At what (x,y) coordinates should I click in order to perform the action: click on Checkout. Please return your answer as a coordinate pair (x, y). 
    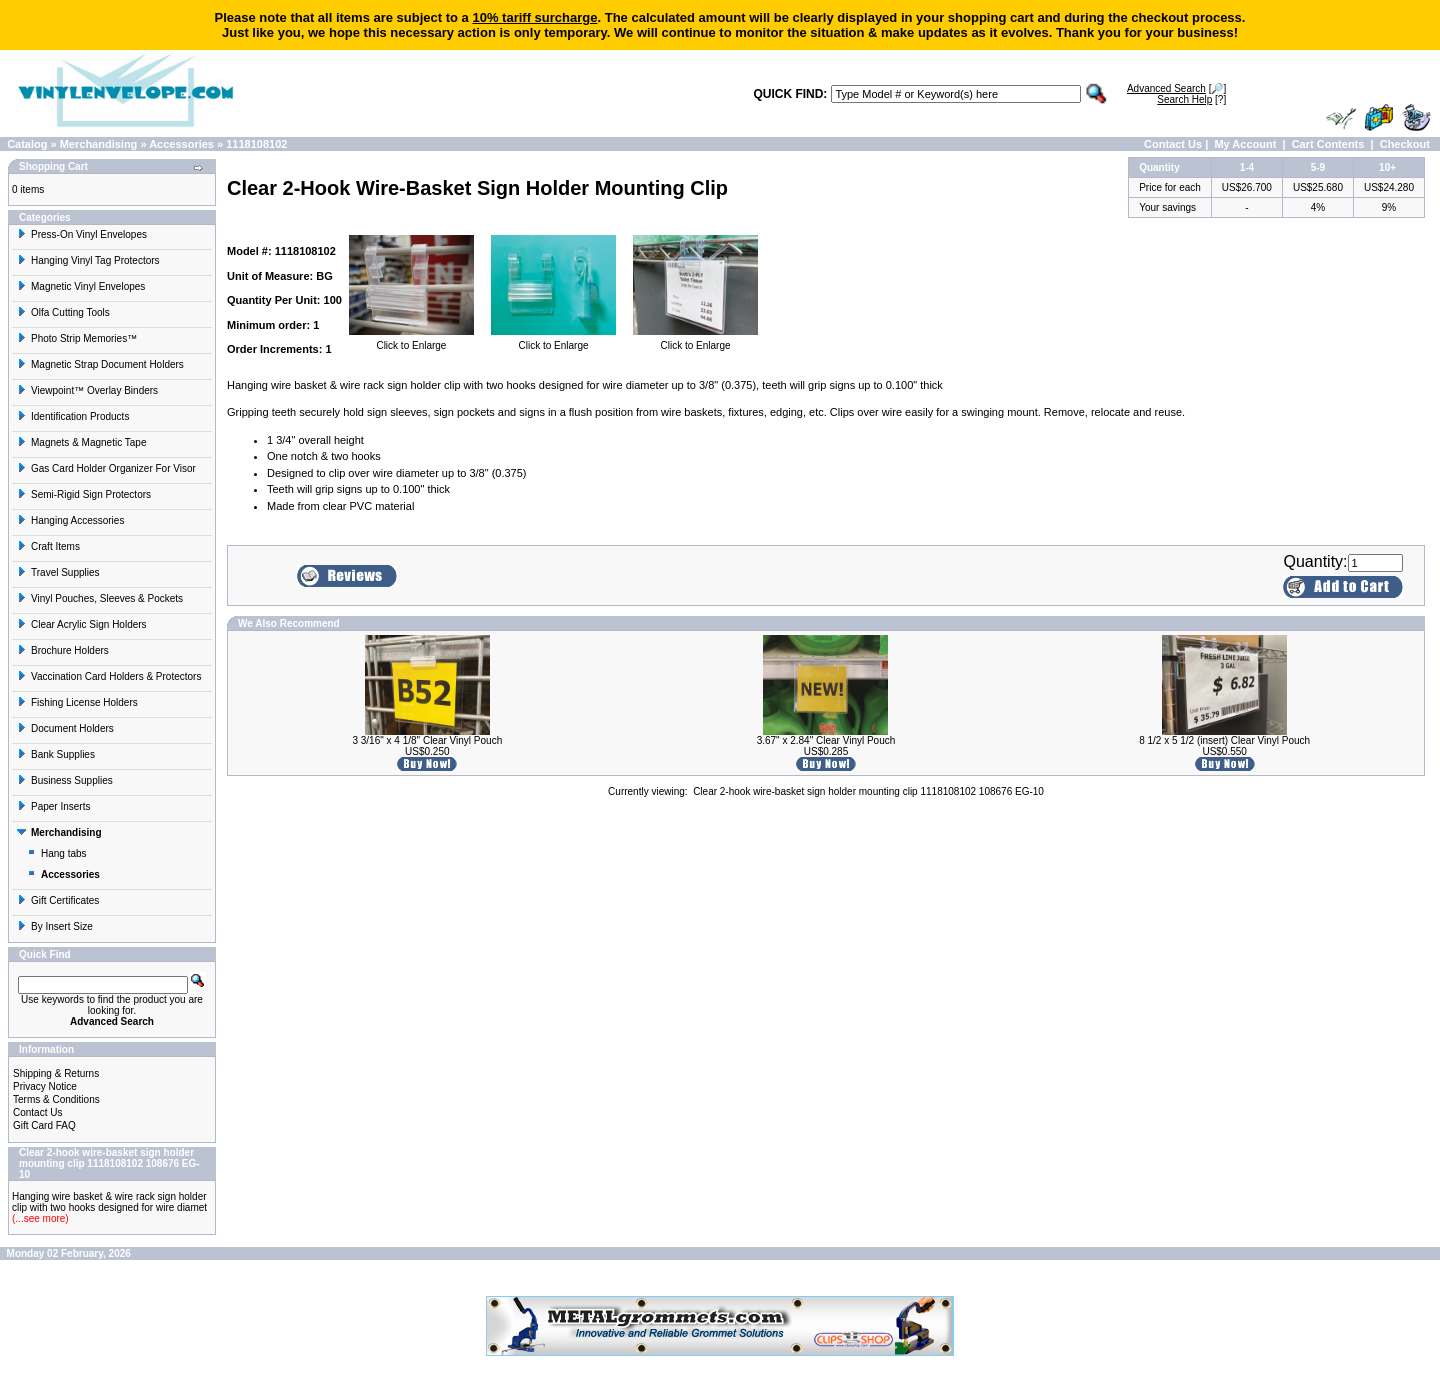
    Looking at the image, I should click on (1405, 144).